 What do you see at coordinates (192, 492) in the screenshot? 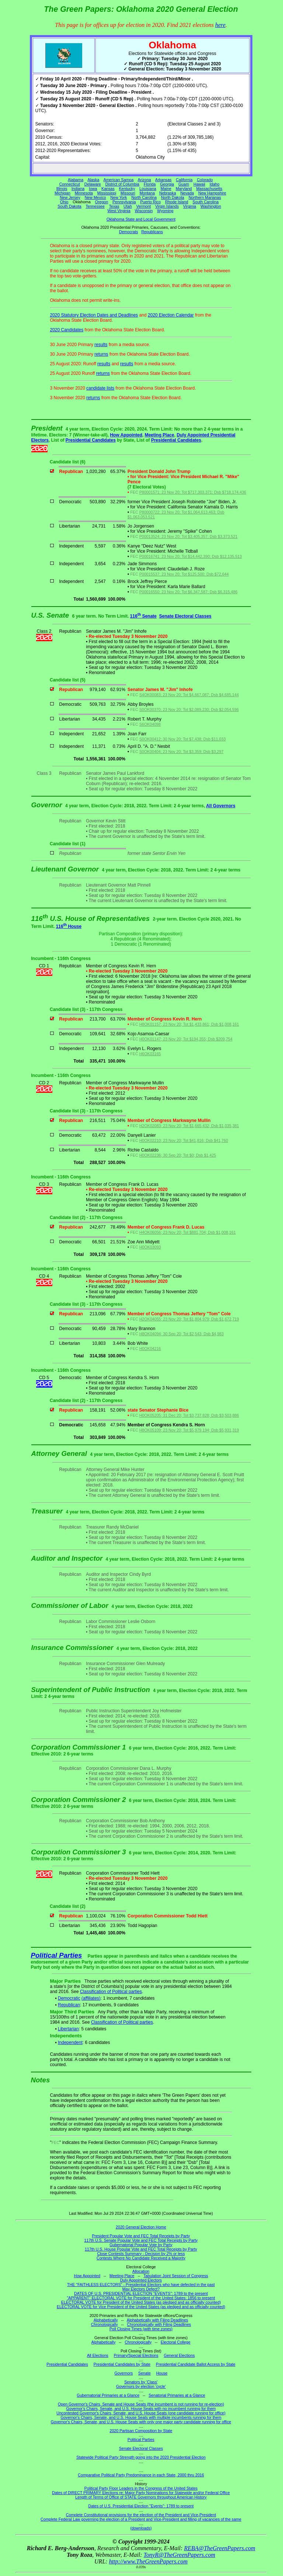
I see `P80001571; 23 Nov 20; Tot $717,303,371; Dsb $718,174,436` at bounding box center [192, 492].